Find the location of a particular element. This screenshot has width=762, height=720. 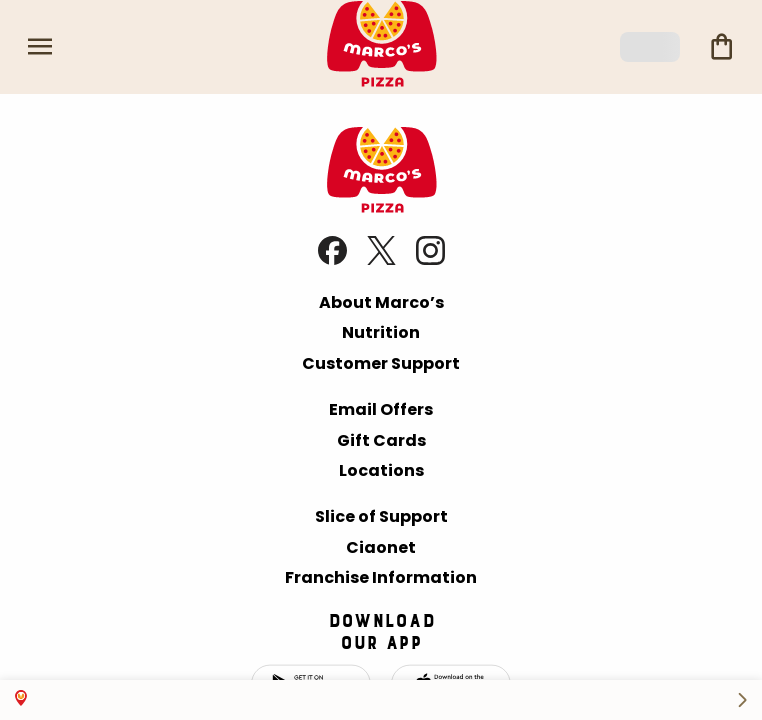

Nutrition is located at coordinates (381, 332).